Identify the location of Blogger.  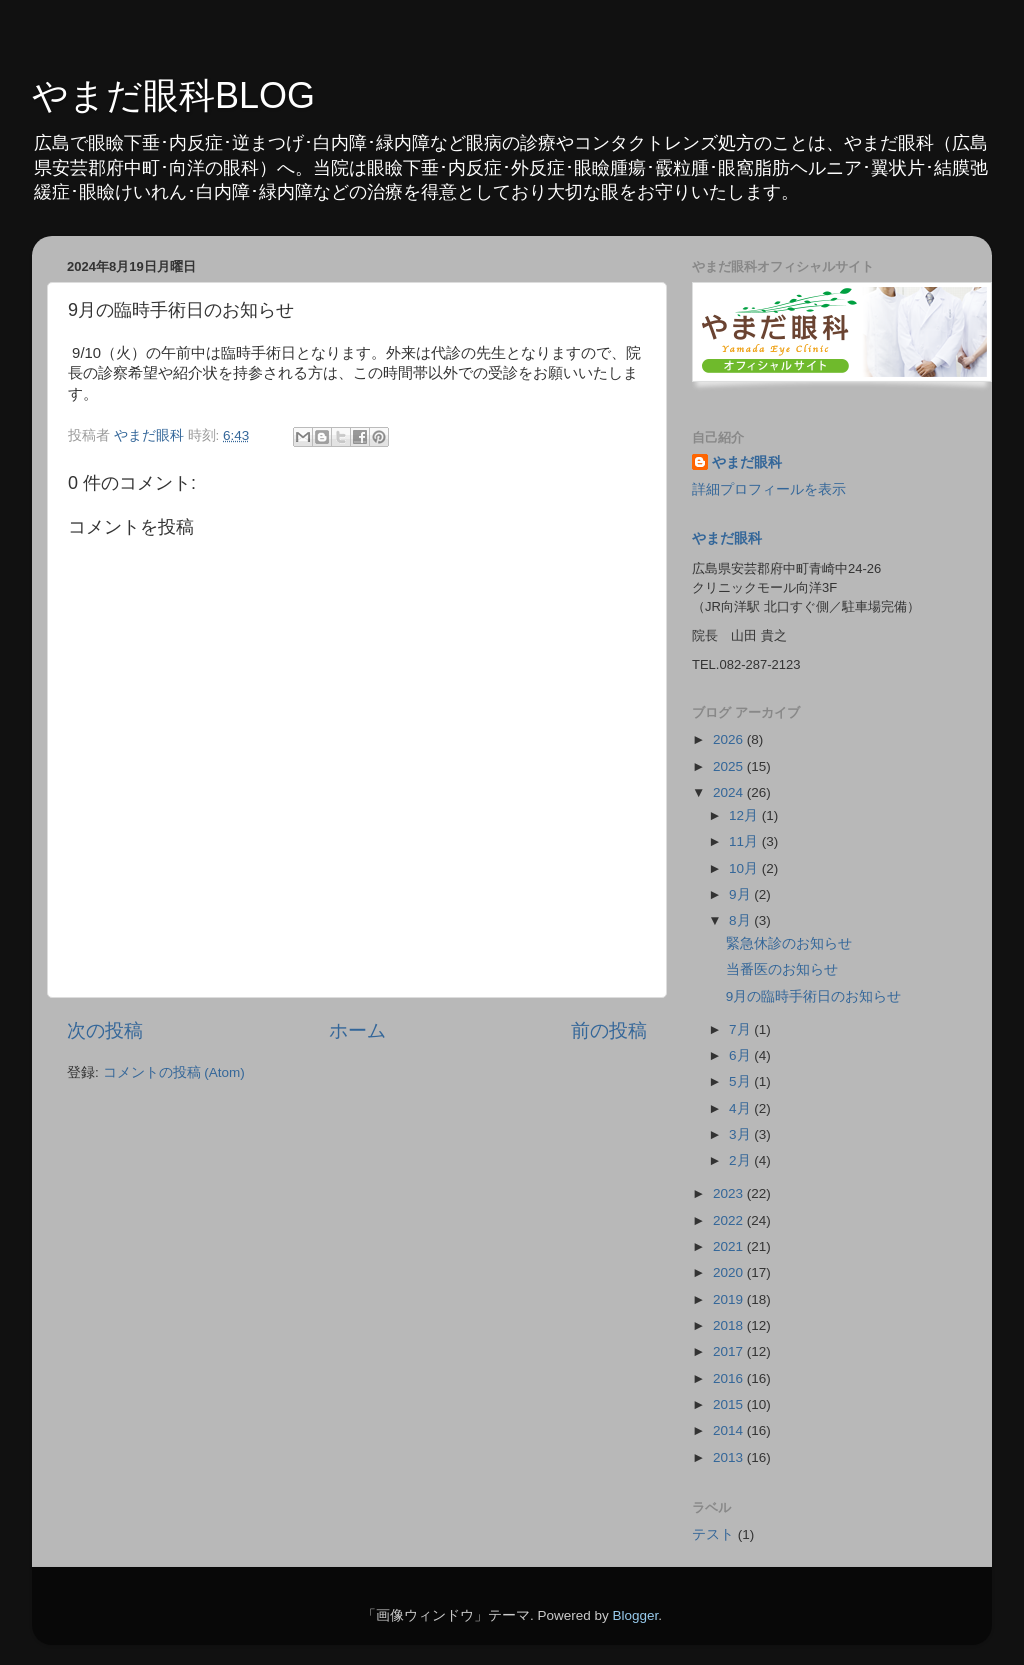
(635, 1615).